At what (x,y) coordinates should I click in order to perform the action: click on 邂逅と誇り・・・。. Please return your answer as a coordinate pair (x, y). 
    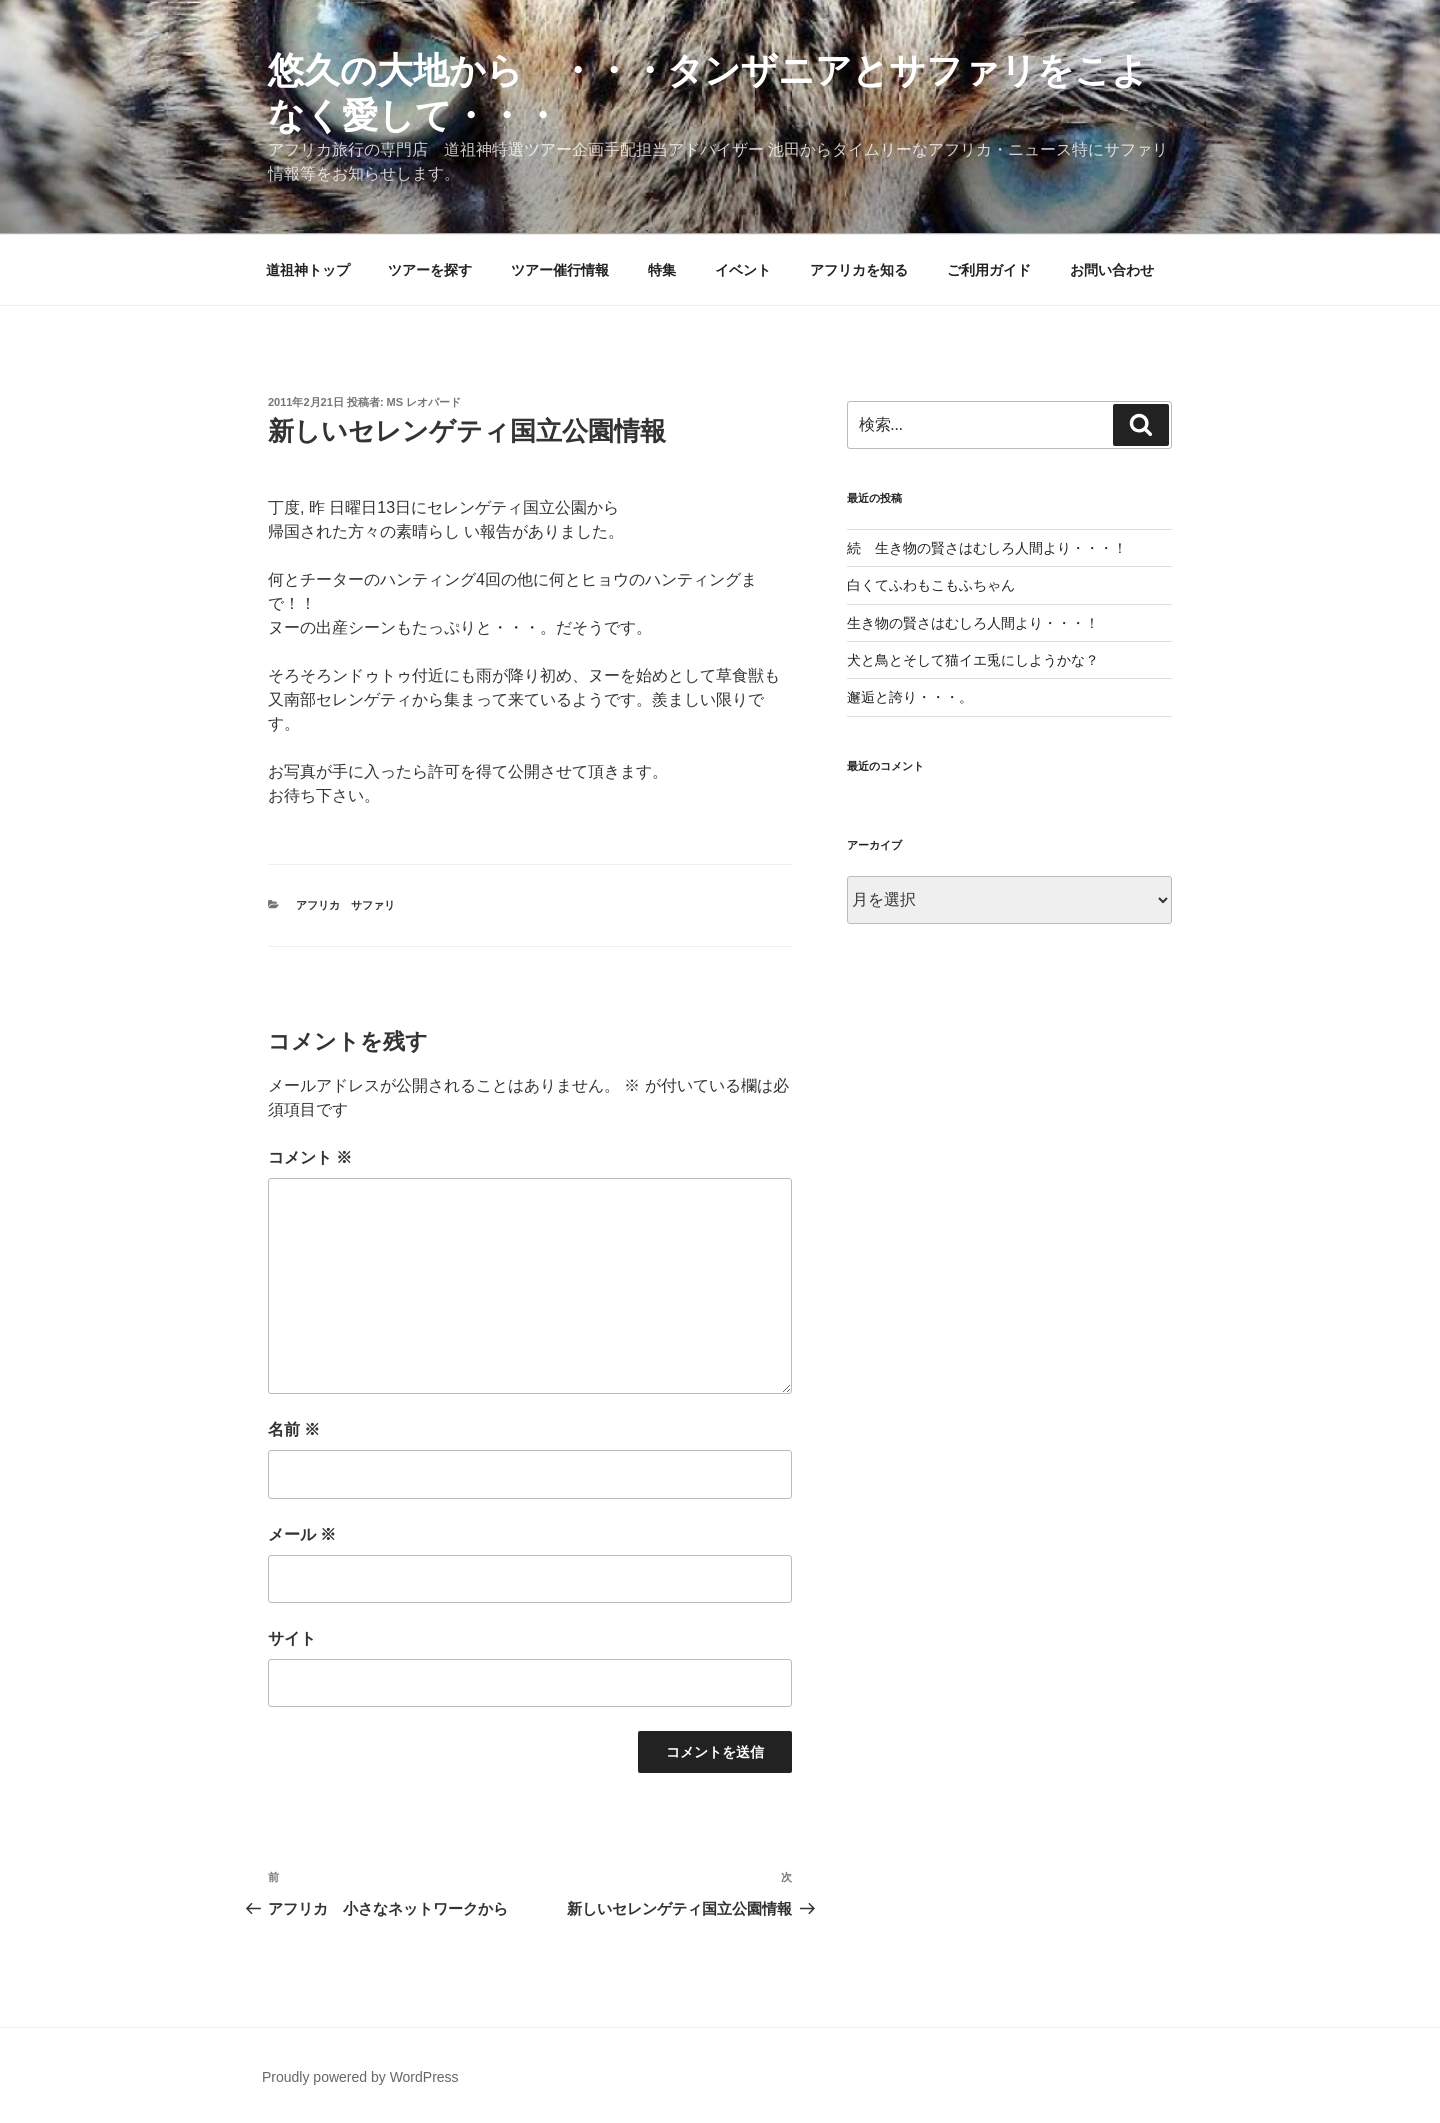
    Looking at the image, I should click on (910, 697).